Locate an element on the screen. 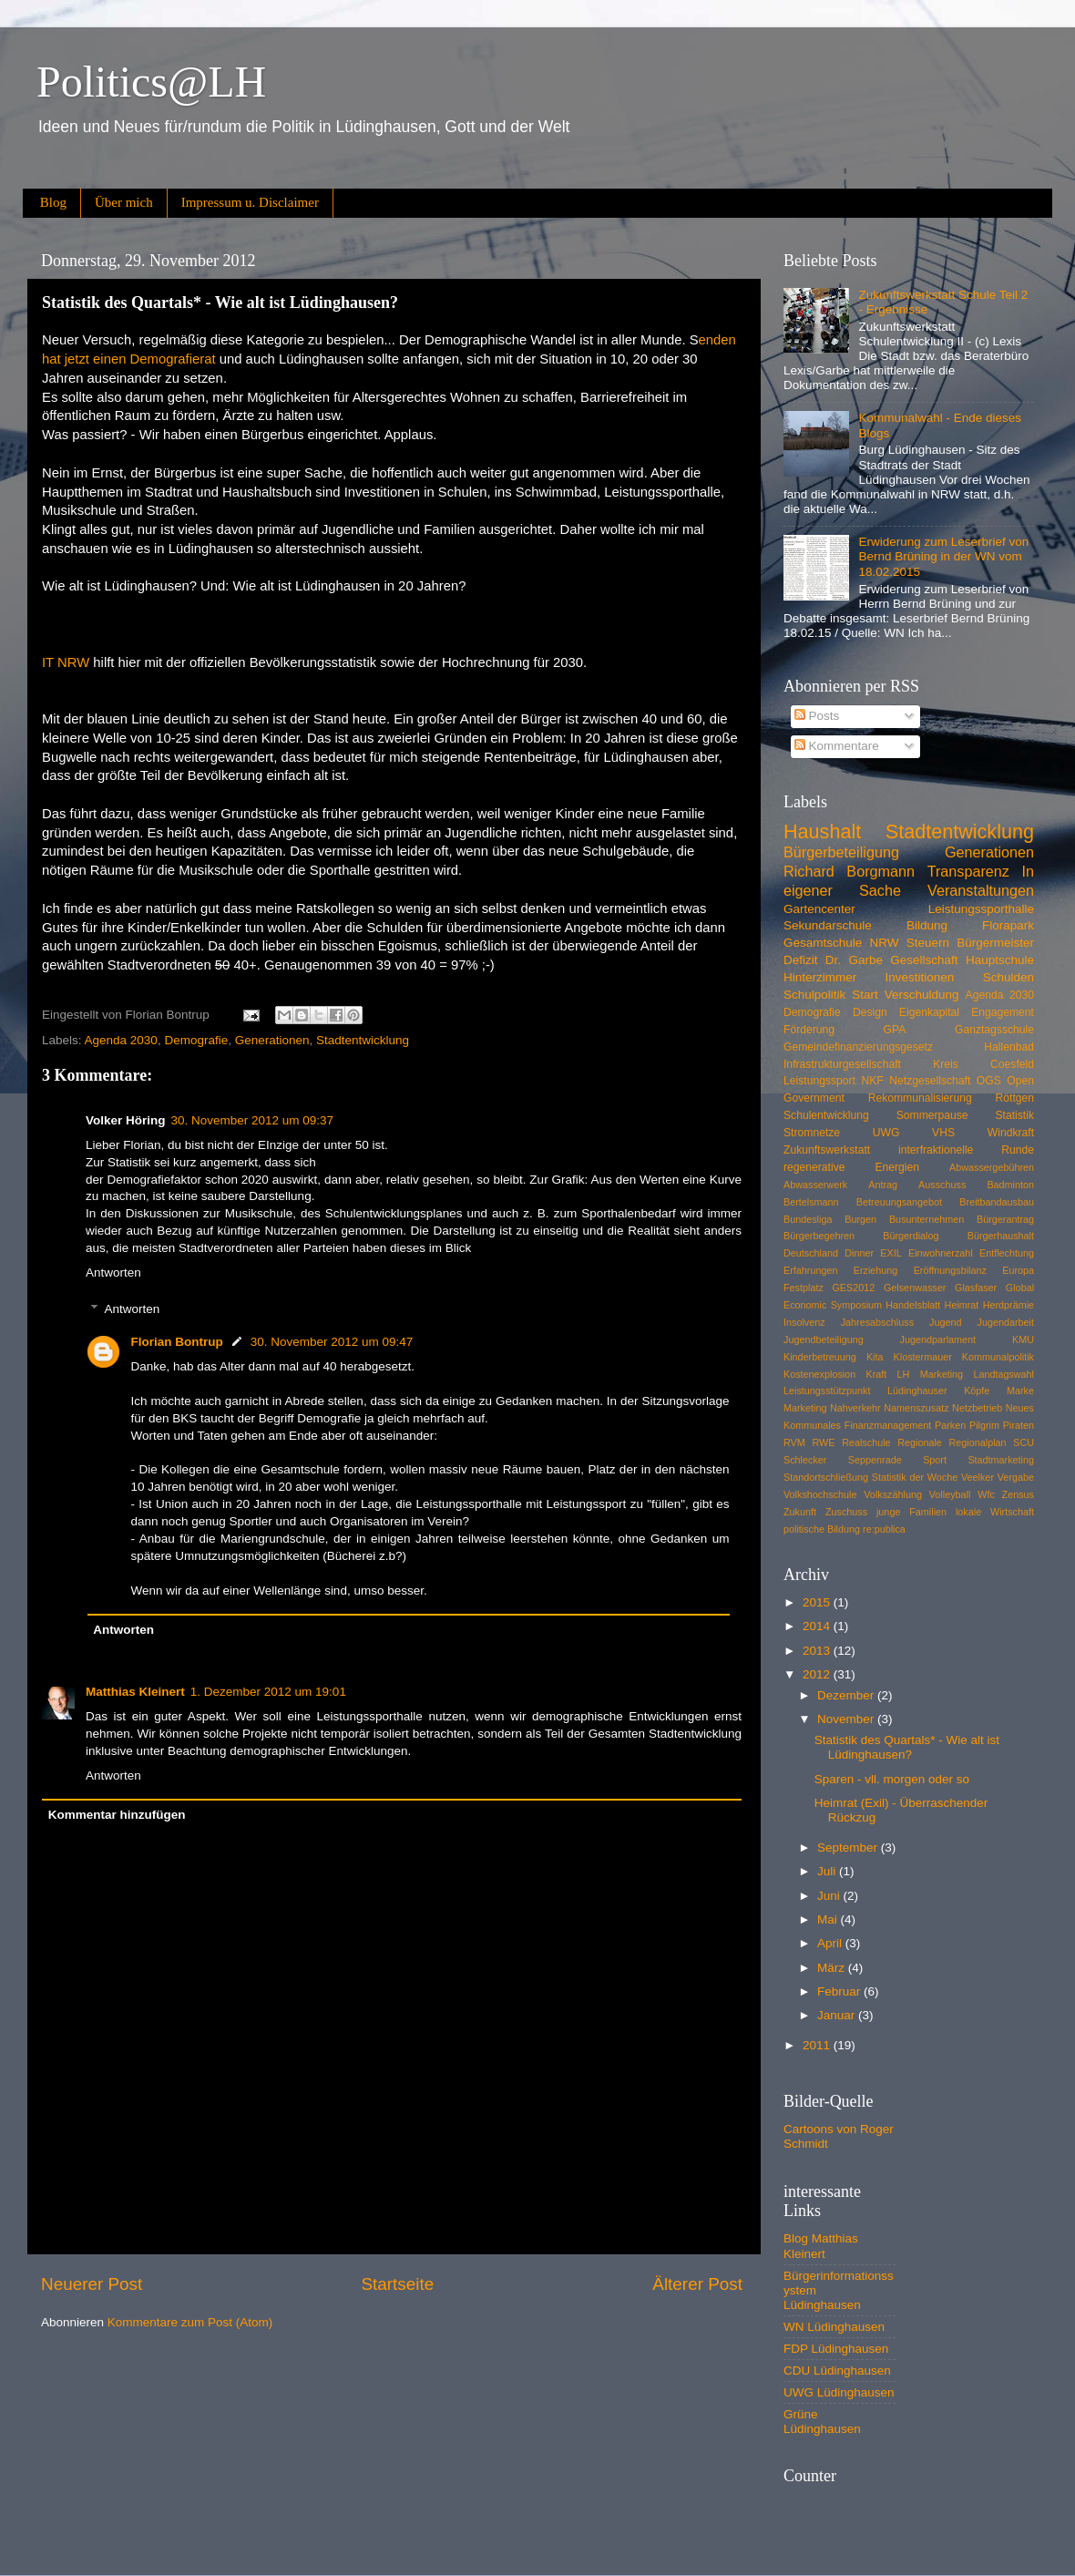 This screenshot has width=1075, height=2576. Realschule is located at coordinates (866, 1442).